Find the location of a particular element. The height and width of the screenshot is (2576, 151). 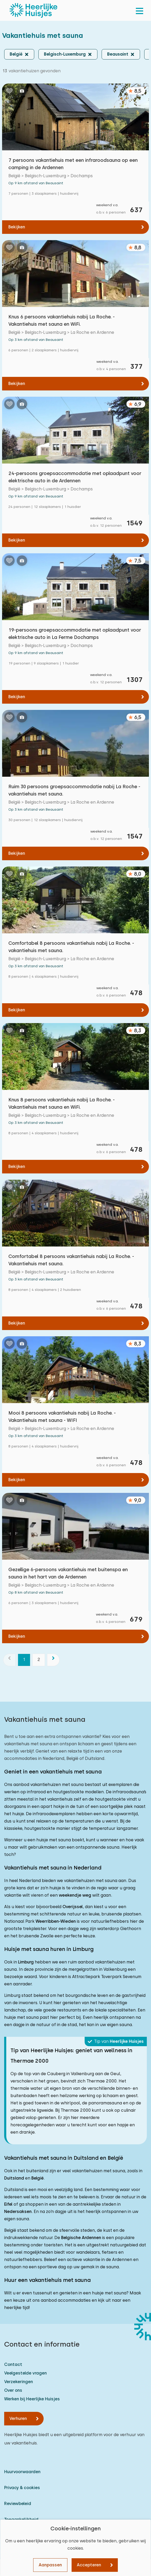

Overijssel is located at coordinates (72, 1906).